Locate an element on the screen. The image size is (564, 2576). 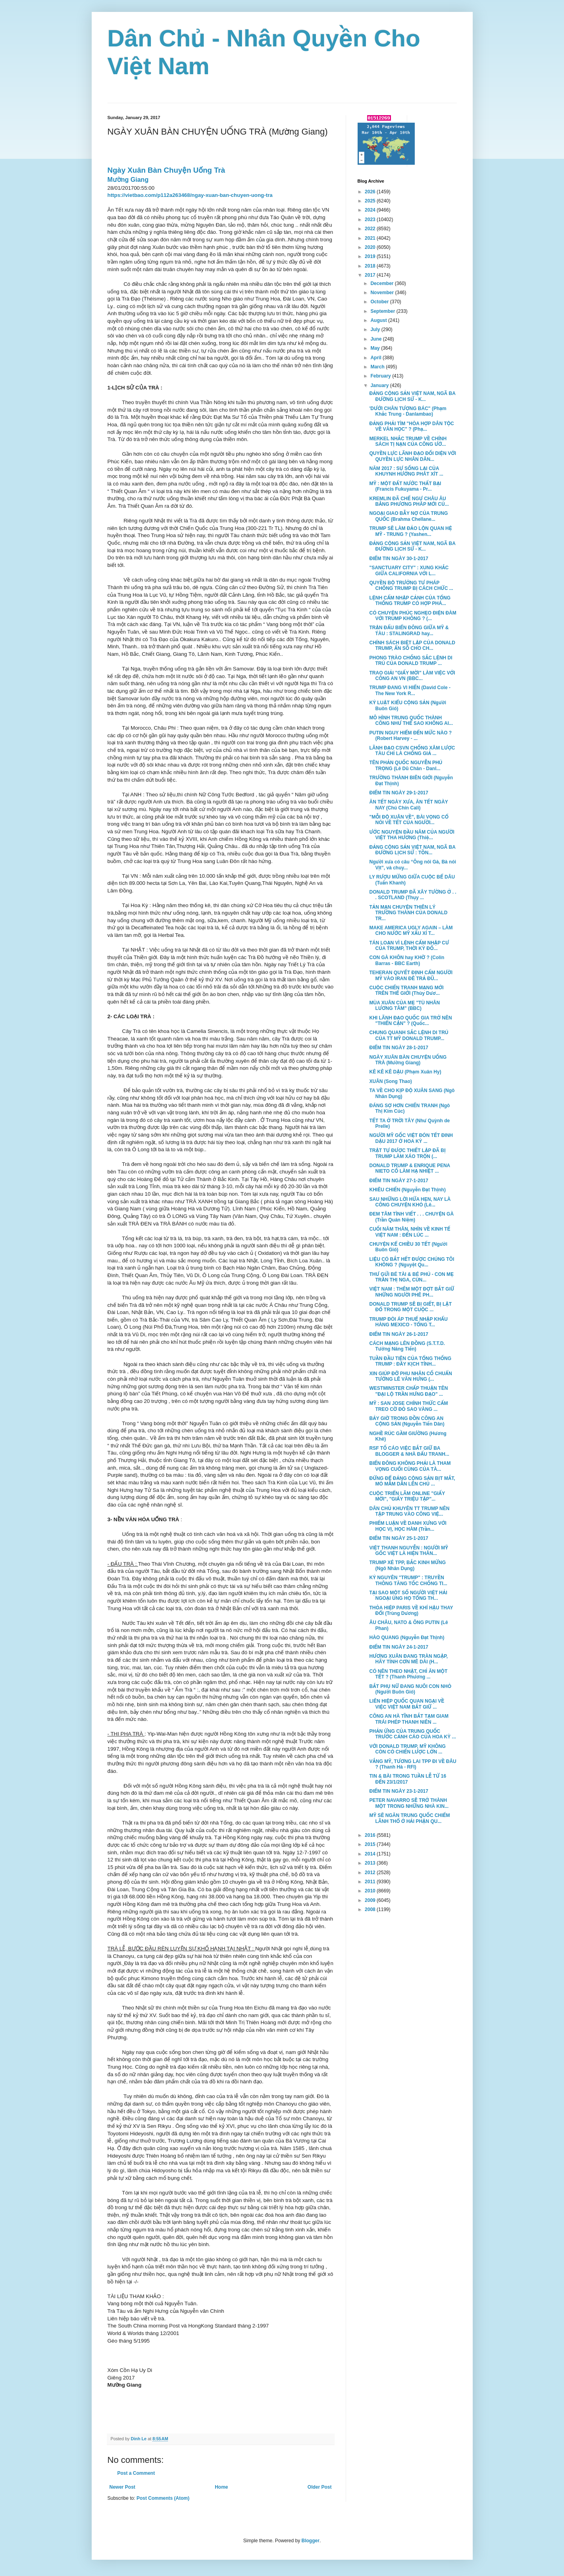
QUYỀN LỰC LÃNH ĐẠO ĐỐI DIỆN VỚI QUYỀN LỰC NHÂN DÂN... is located at coordinates (412, 456).